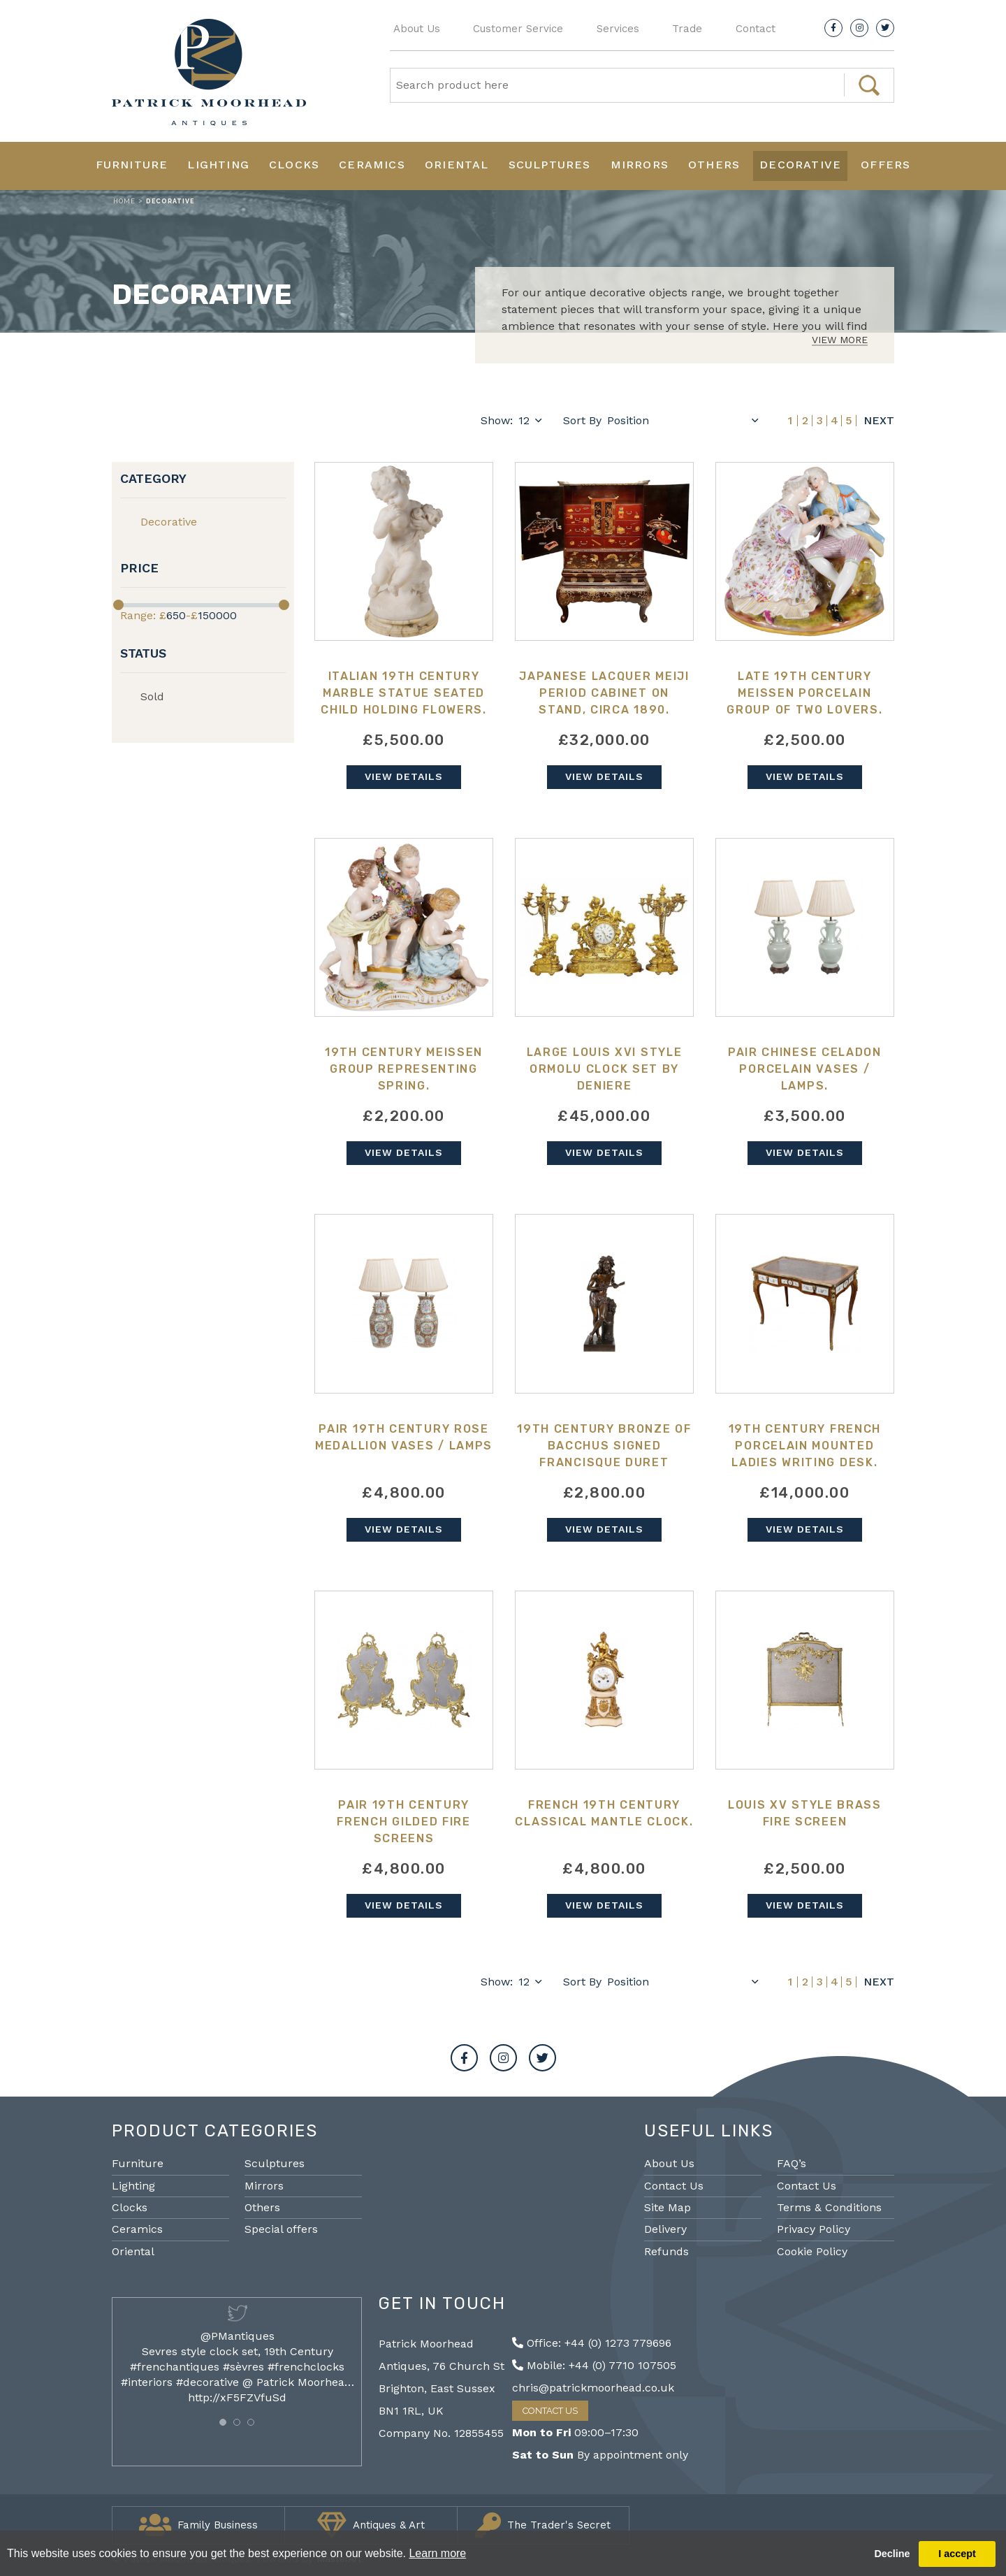  What do you see at coordinates (152, 696) in the screenshot?
I see `Sold` at bounding box center [152, 696].